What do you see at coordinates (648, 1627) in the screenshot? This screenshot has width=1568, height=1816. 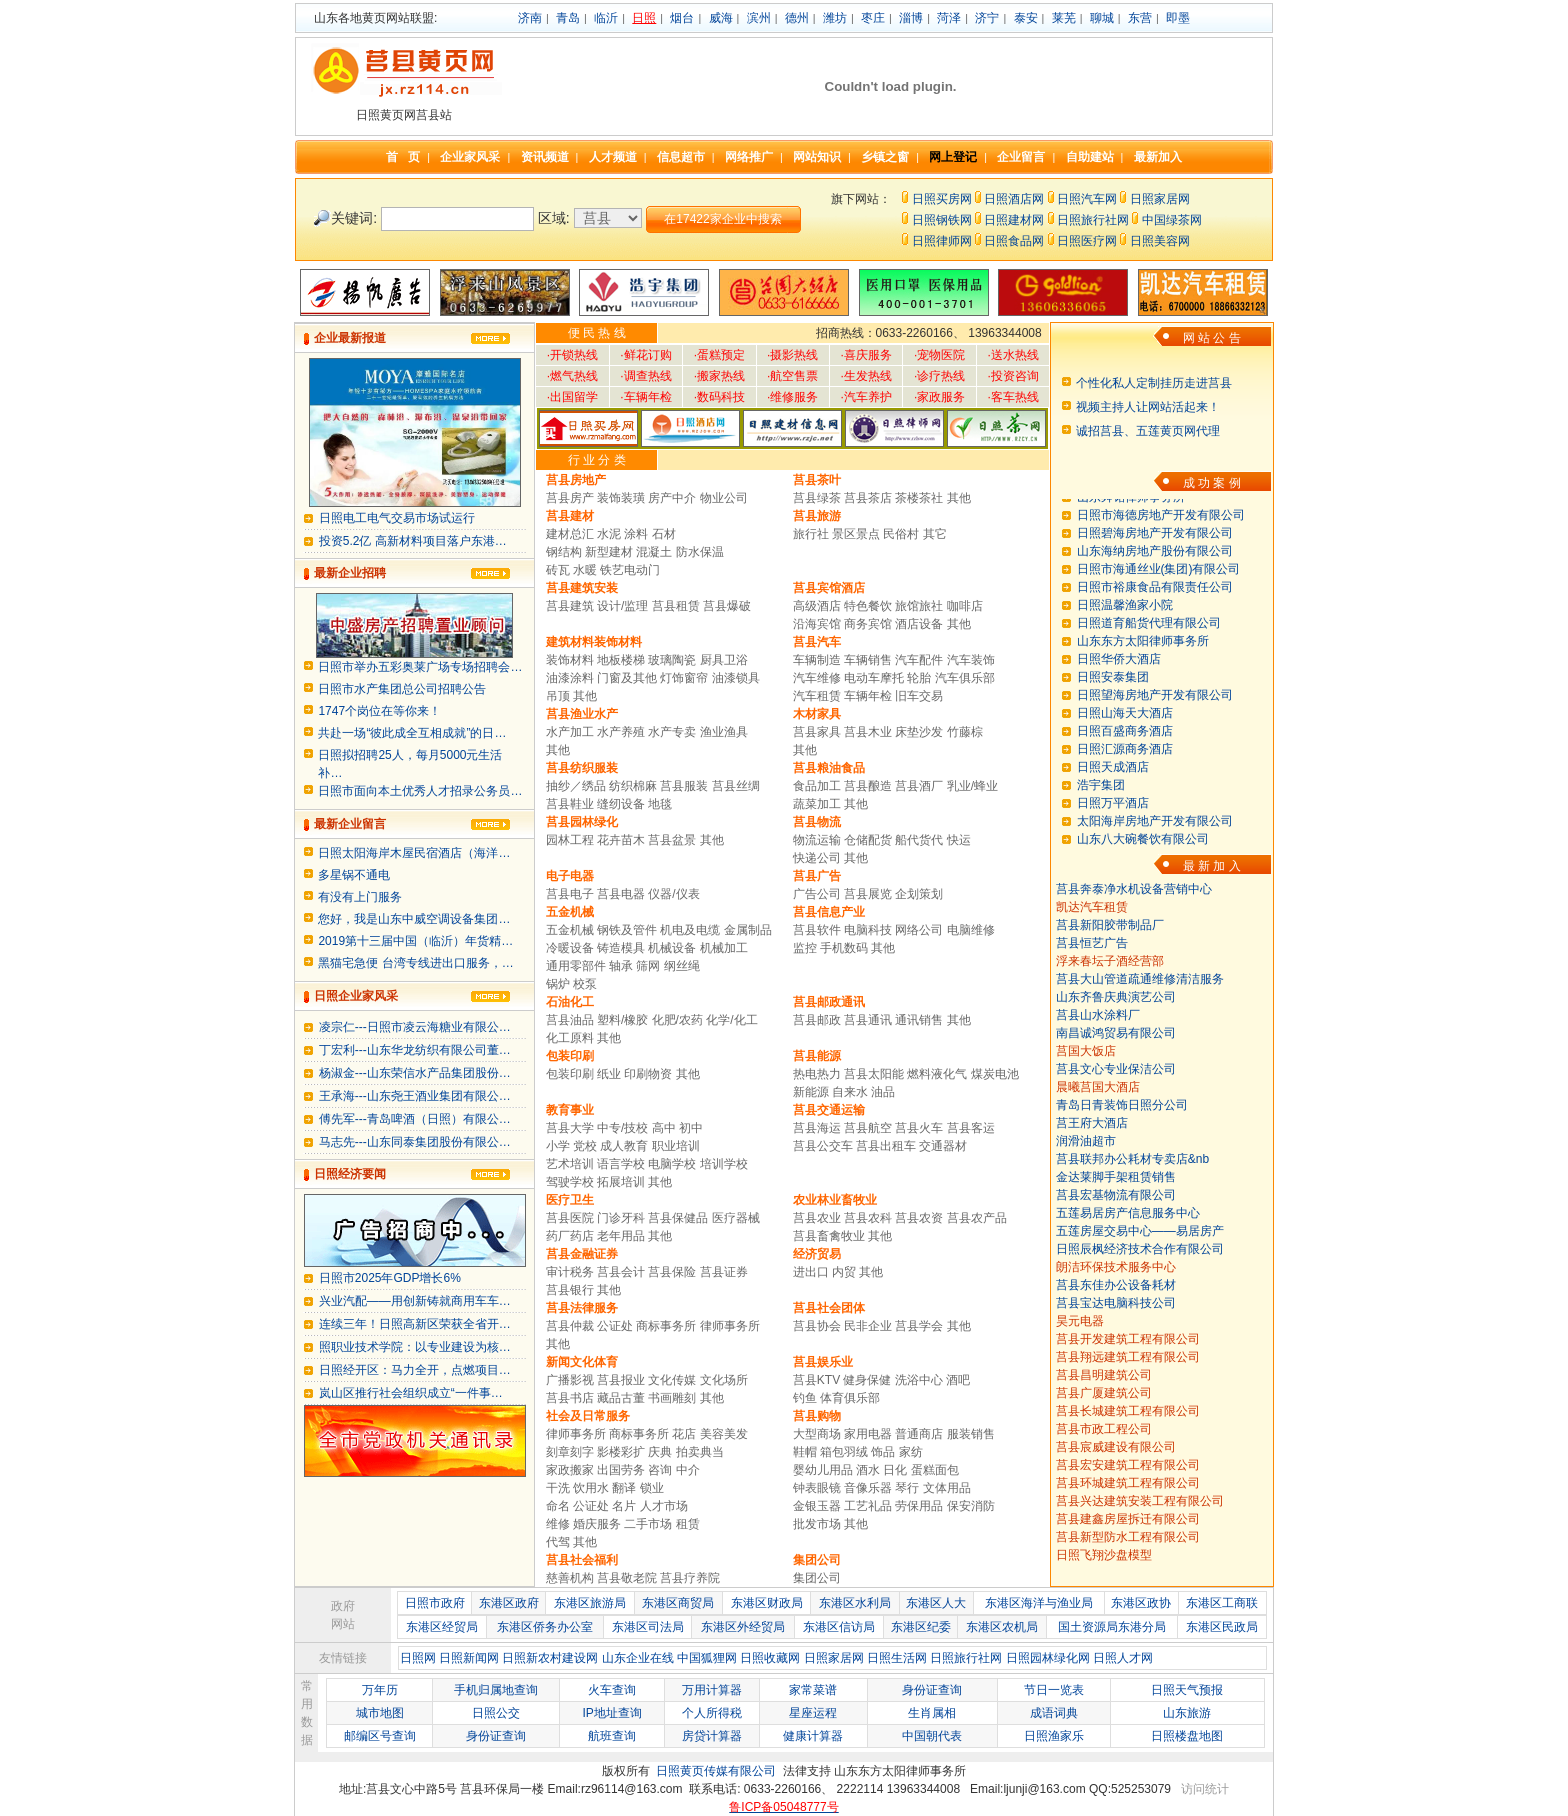 I see `东港区司法局` at bounding box center [648, 1627].